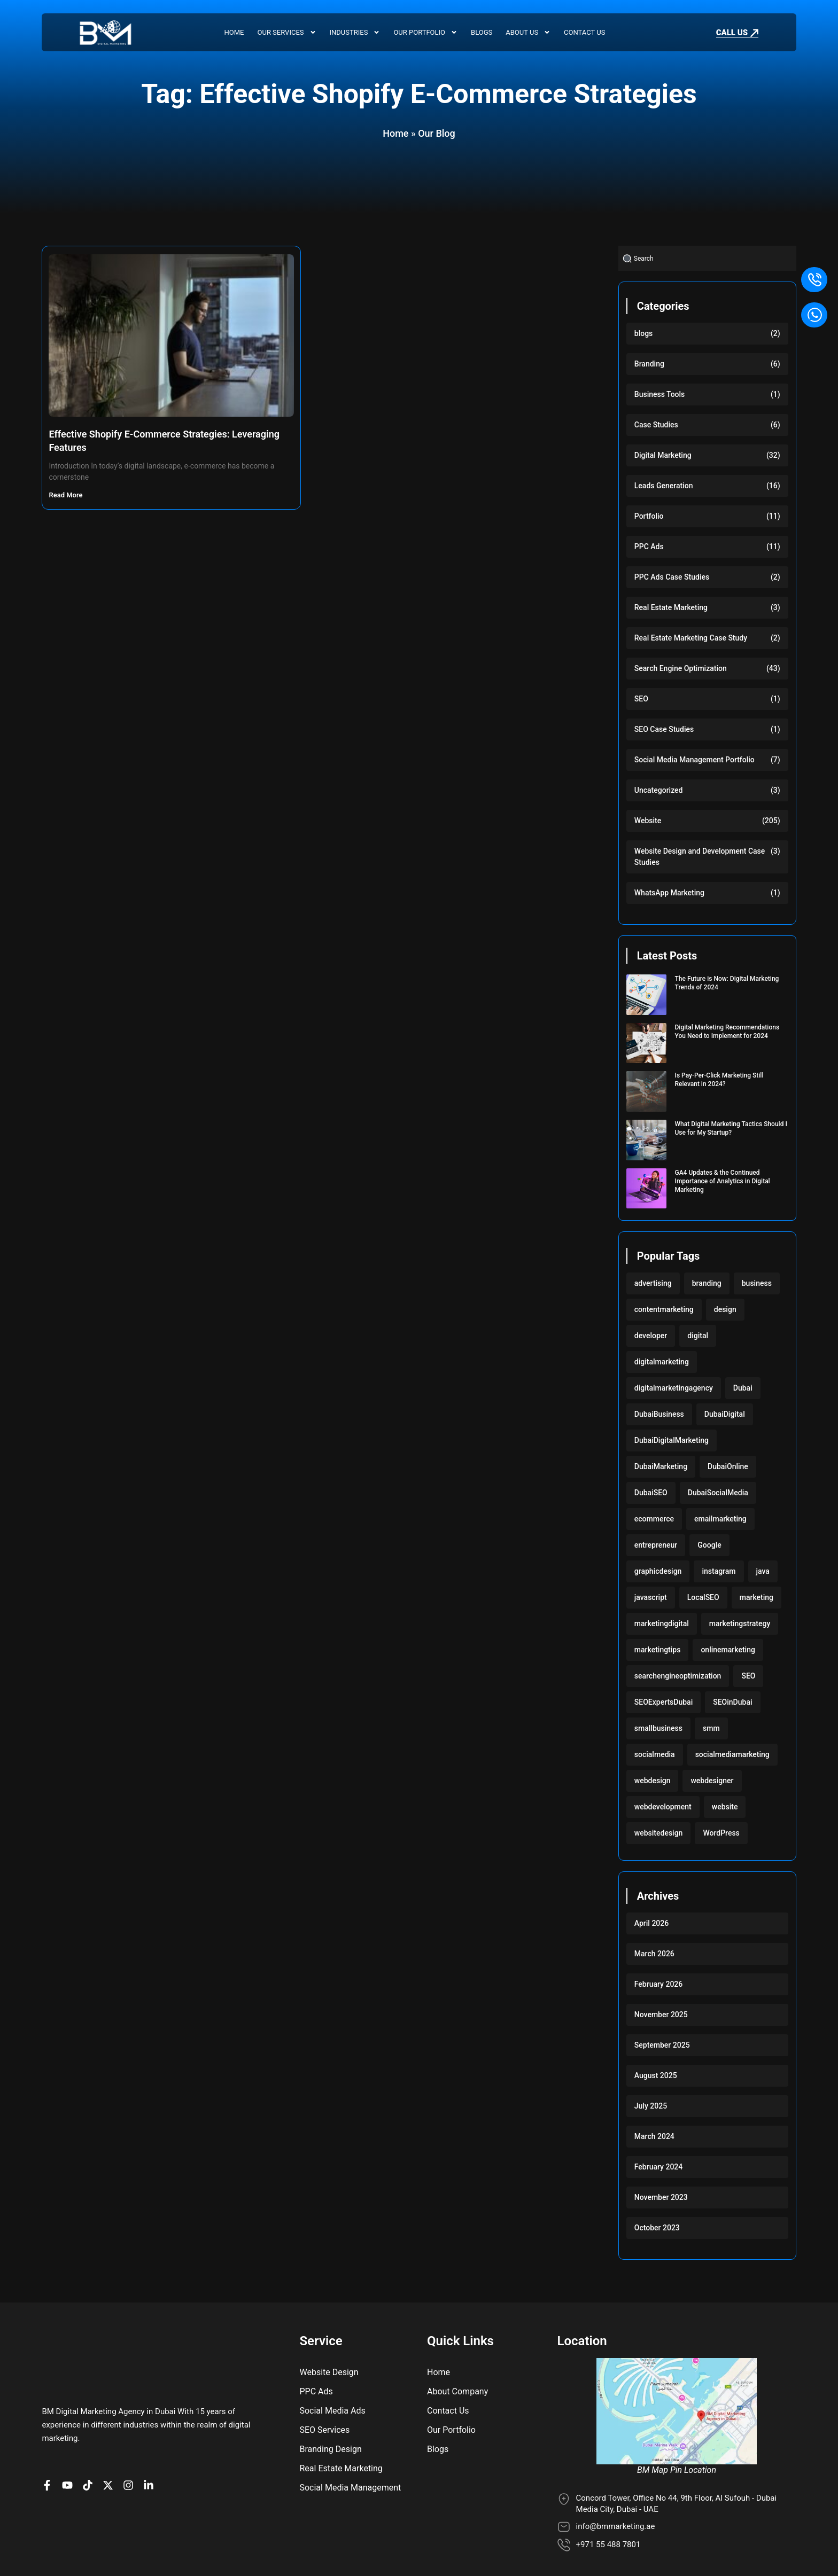 The image size is (838, 2576). Describe the element at coordinates (658, 1984) in the screenshot. I see `February 2026` at that location.